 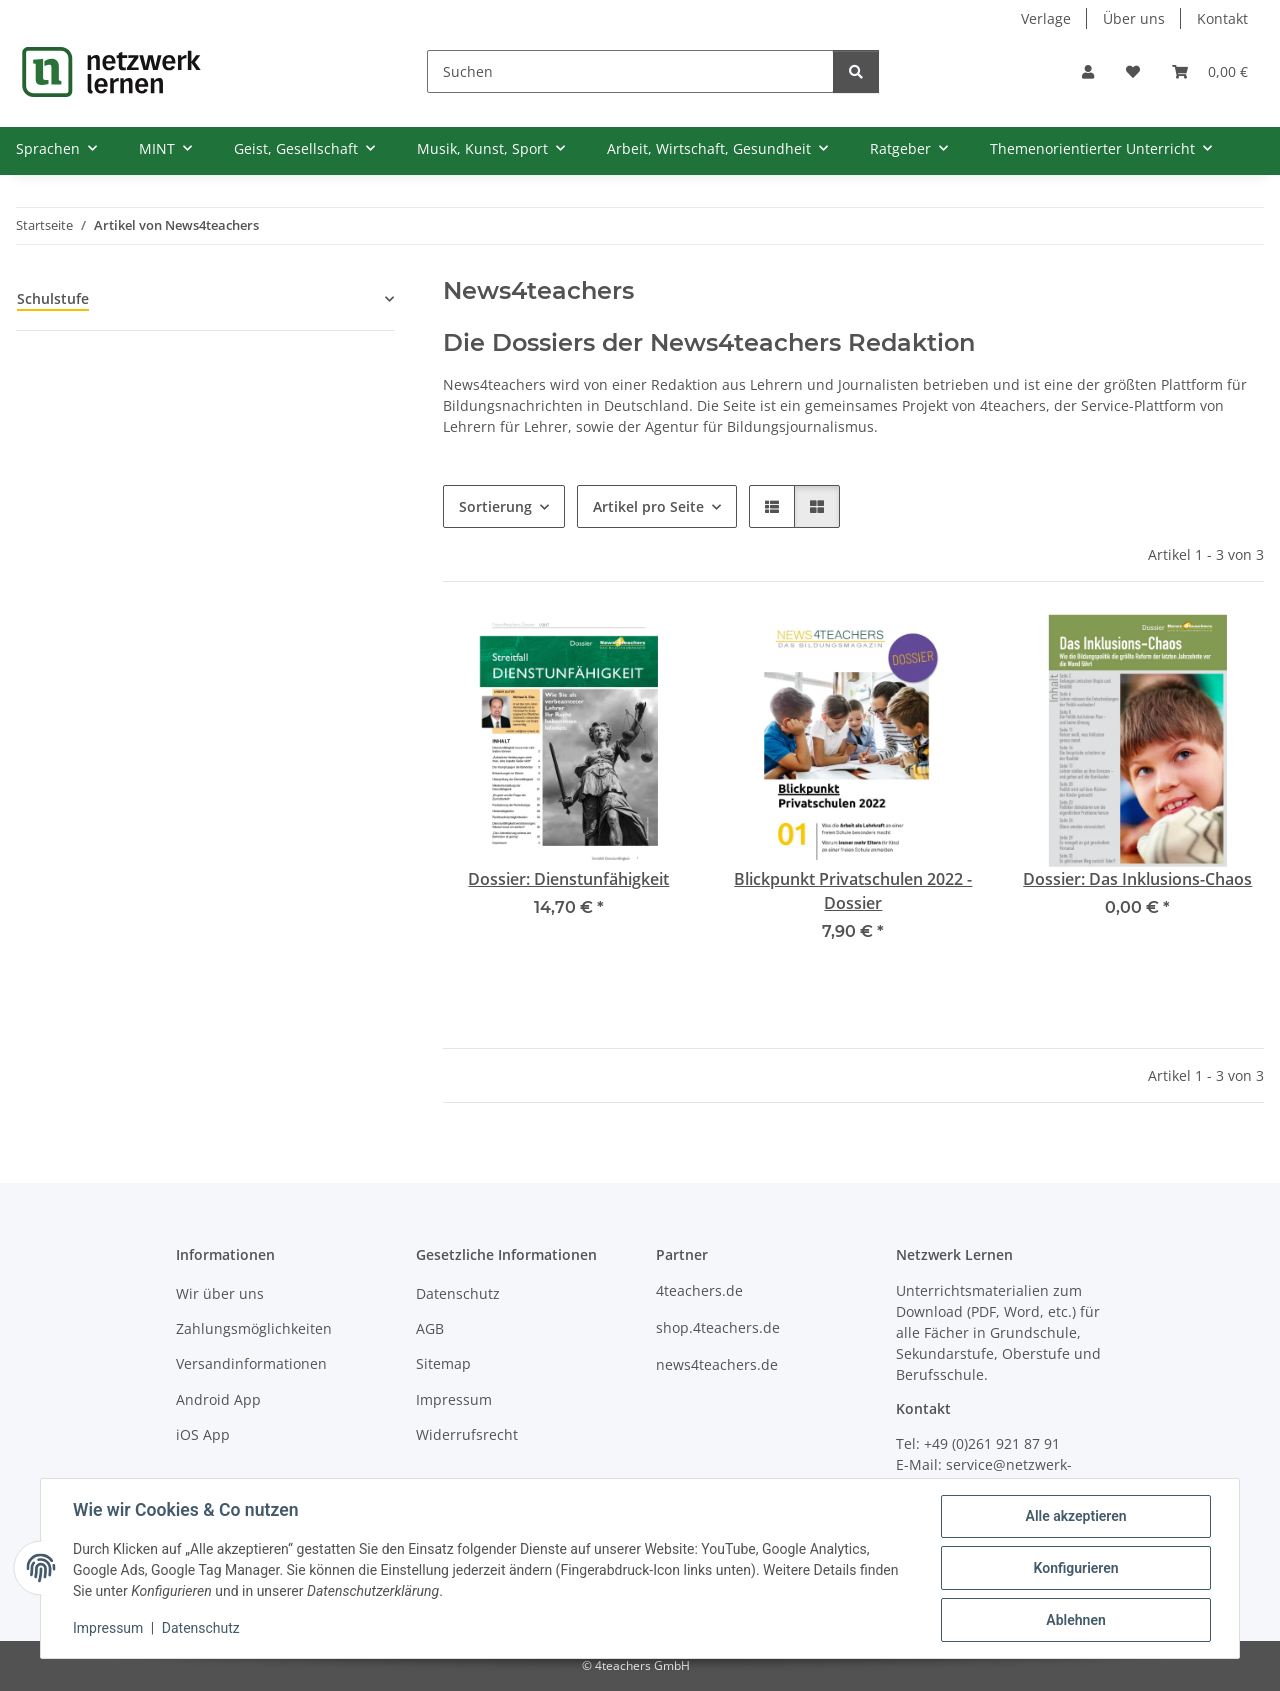 What do you see at coordinates (1075, 1620) in the screenshot?
I see `Ablehnen` at bounding box center [1075, 1620].